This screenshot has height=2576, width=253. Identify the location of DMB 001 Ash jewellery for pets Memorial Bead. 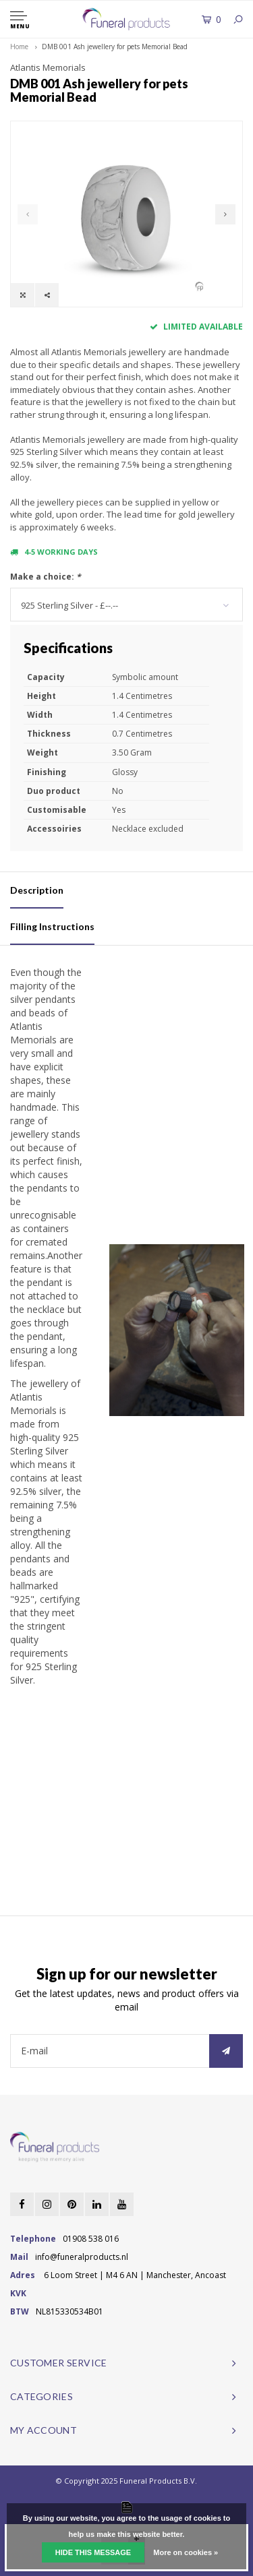
(115, 46).